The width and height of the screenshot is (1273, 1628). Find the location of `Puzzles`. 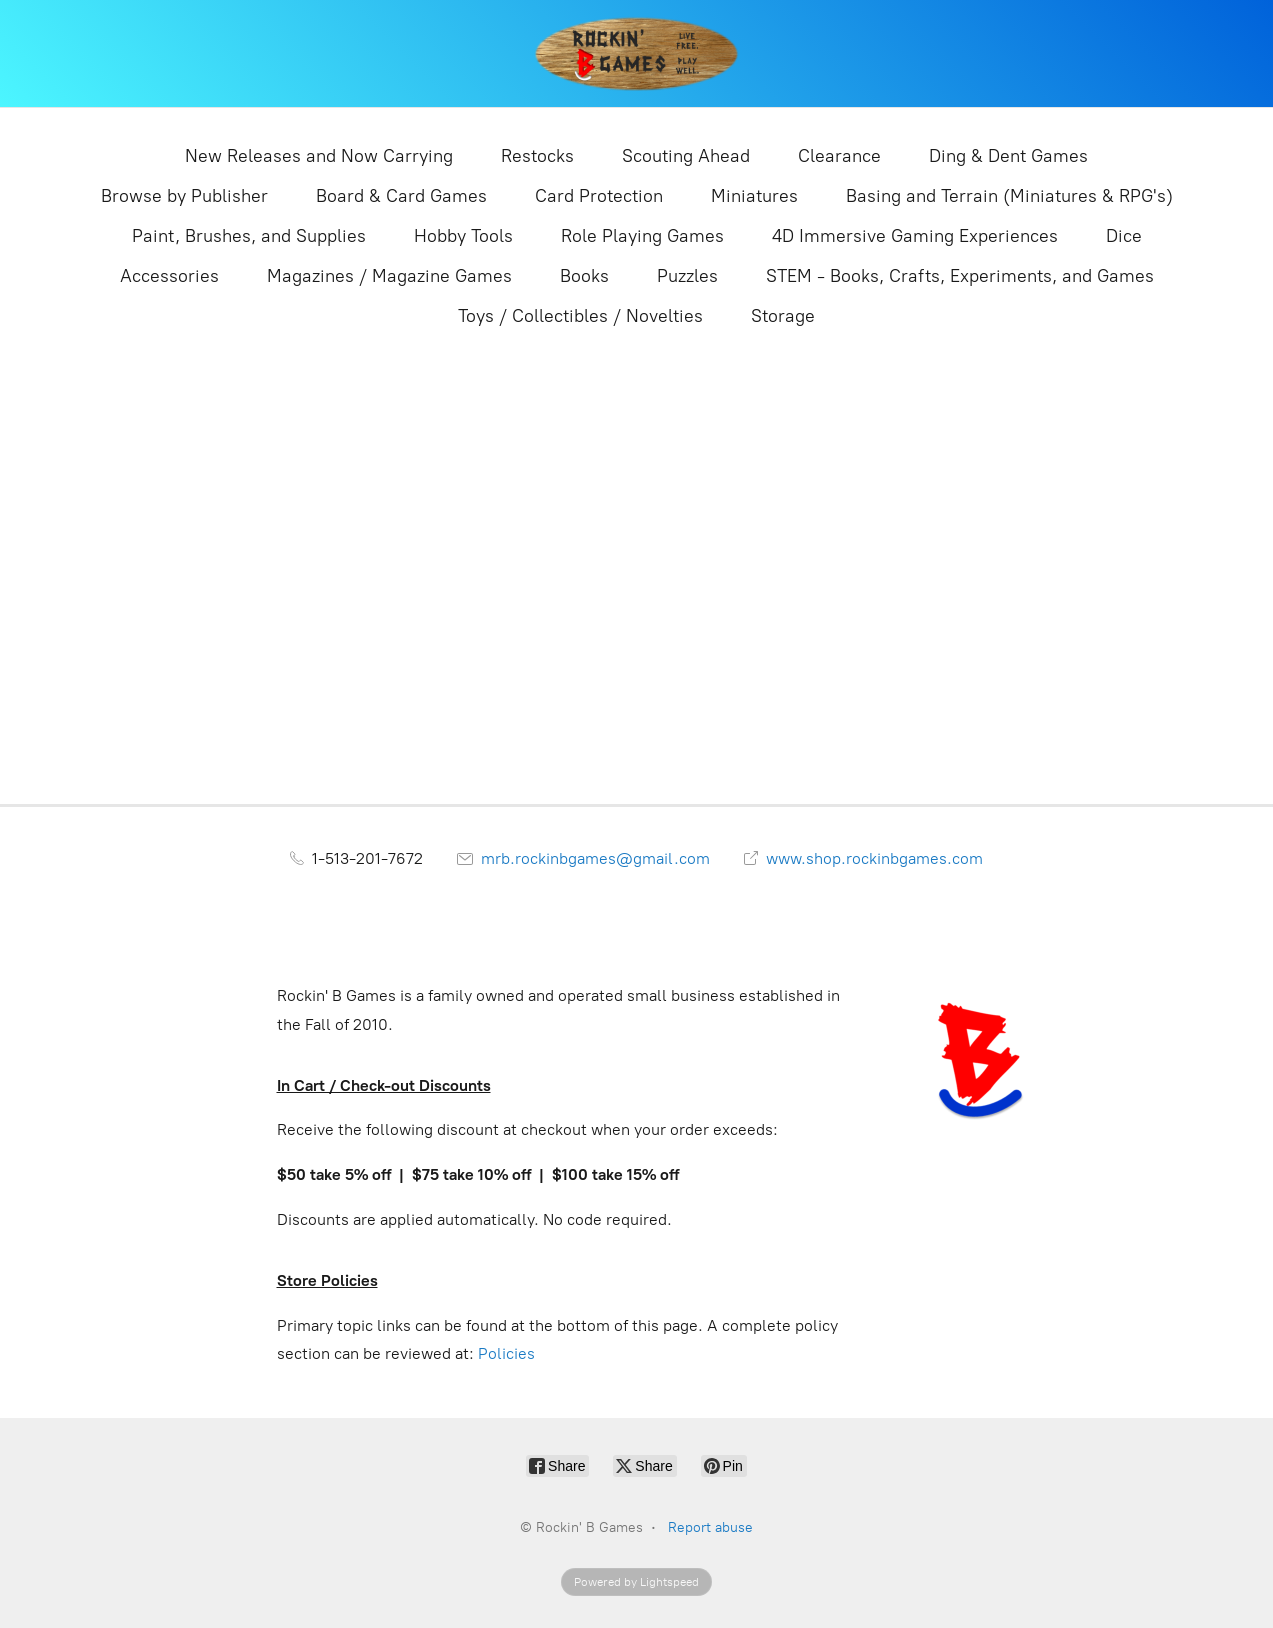

Puzzles is located at coordinates (687, 276).